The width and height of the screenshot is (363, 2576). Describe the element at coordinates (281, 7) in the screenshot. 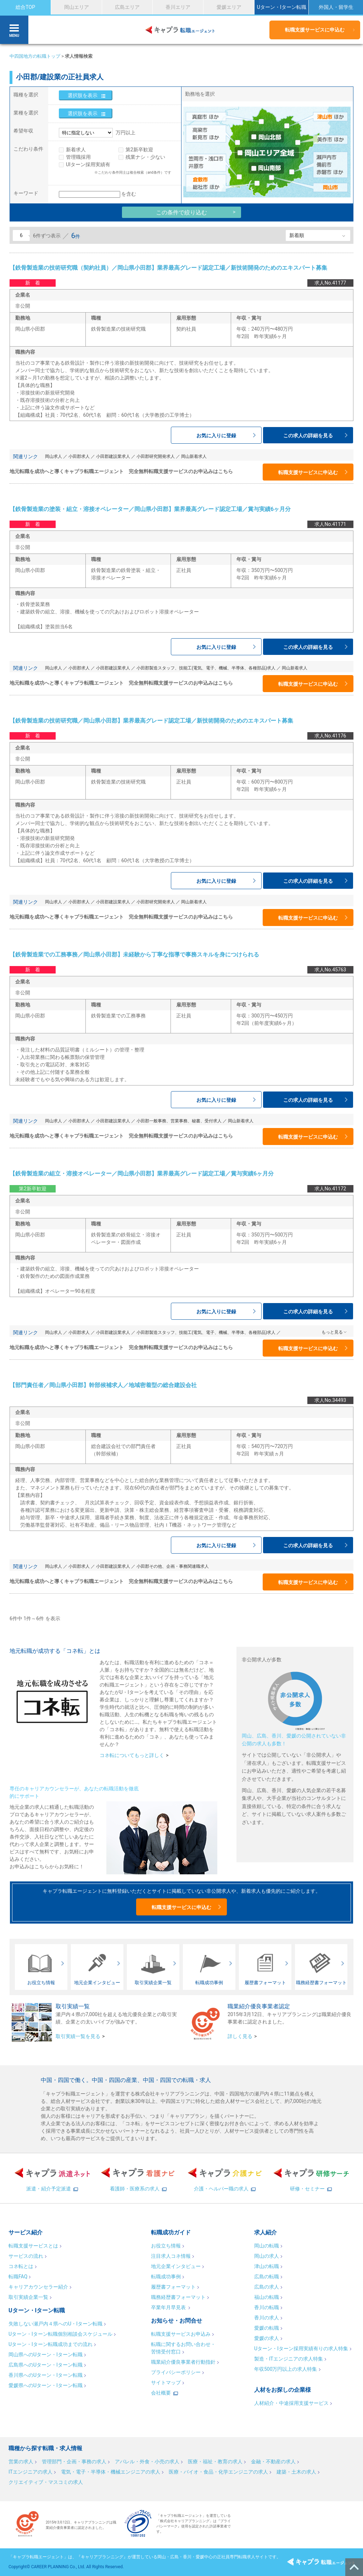

I see `Uターン・Iターン転職` at that location.